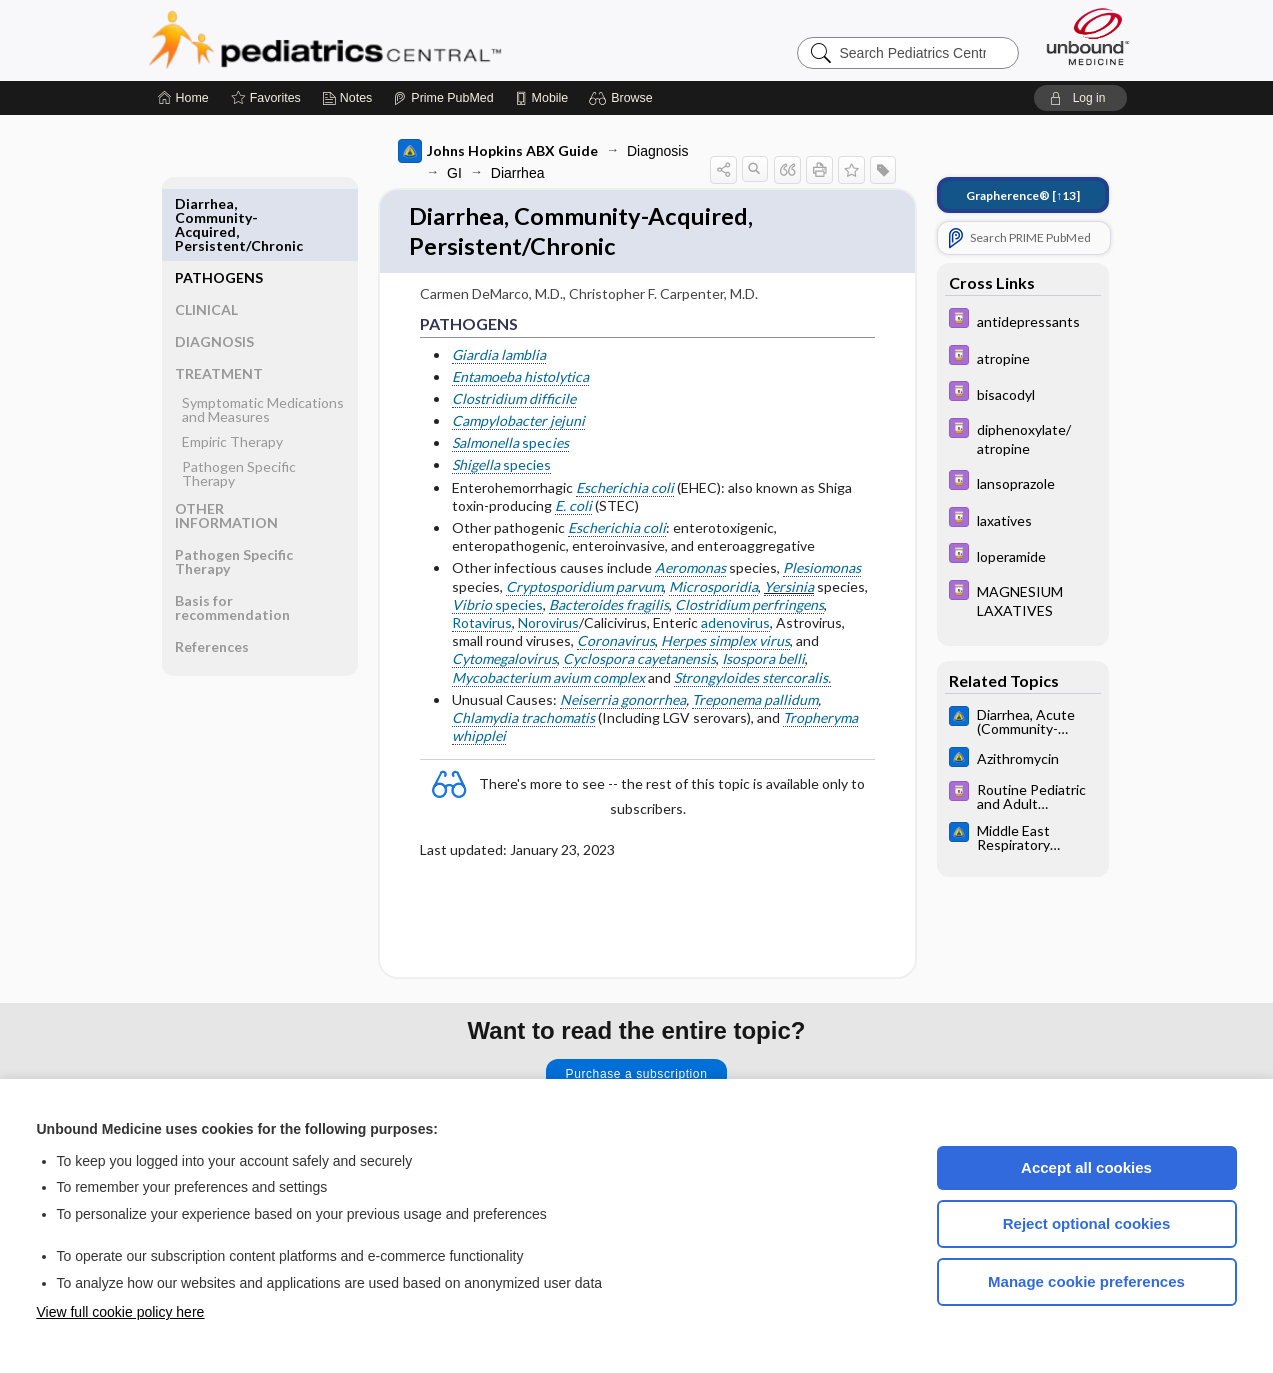  What do you see at coordinates (510, 447) in the screenshot?
I see `spec` at bounding box center [510, 447].